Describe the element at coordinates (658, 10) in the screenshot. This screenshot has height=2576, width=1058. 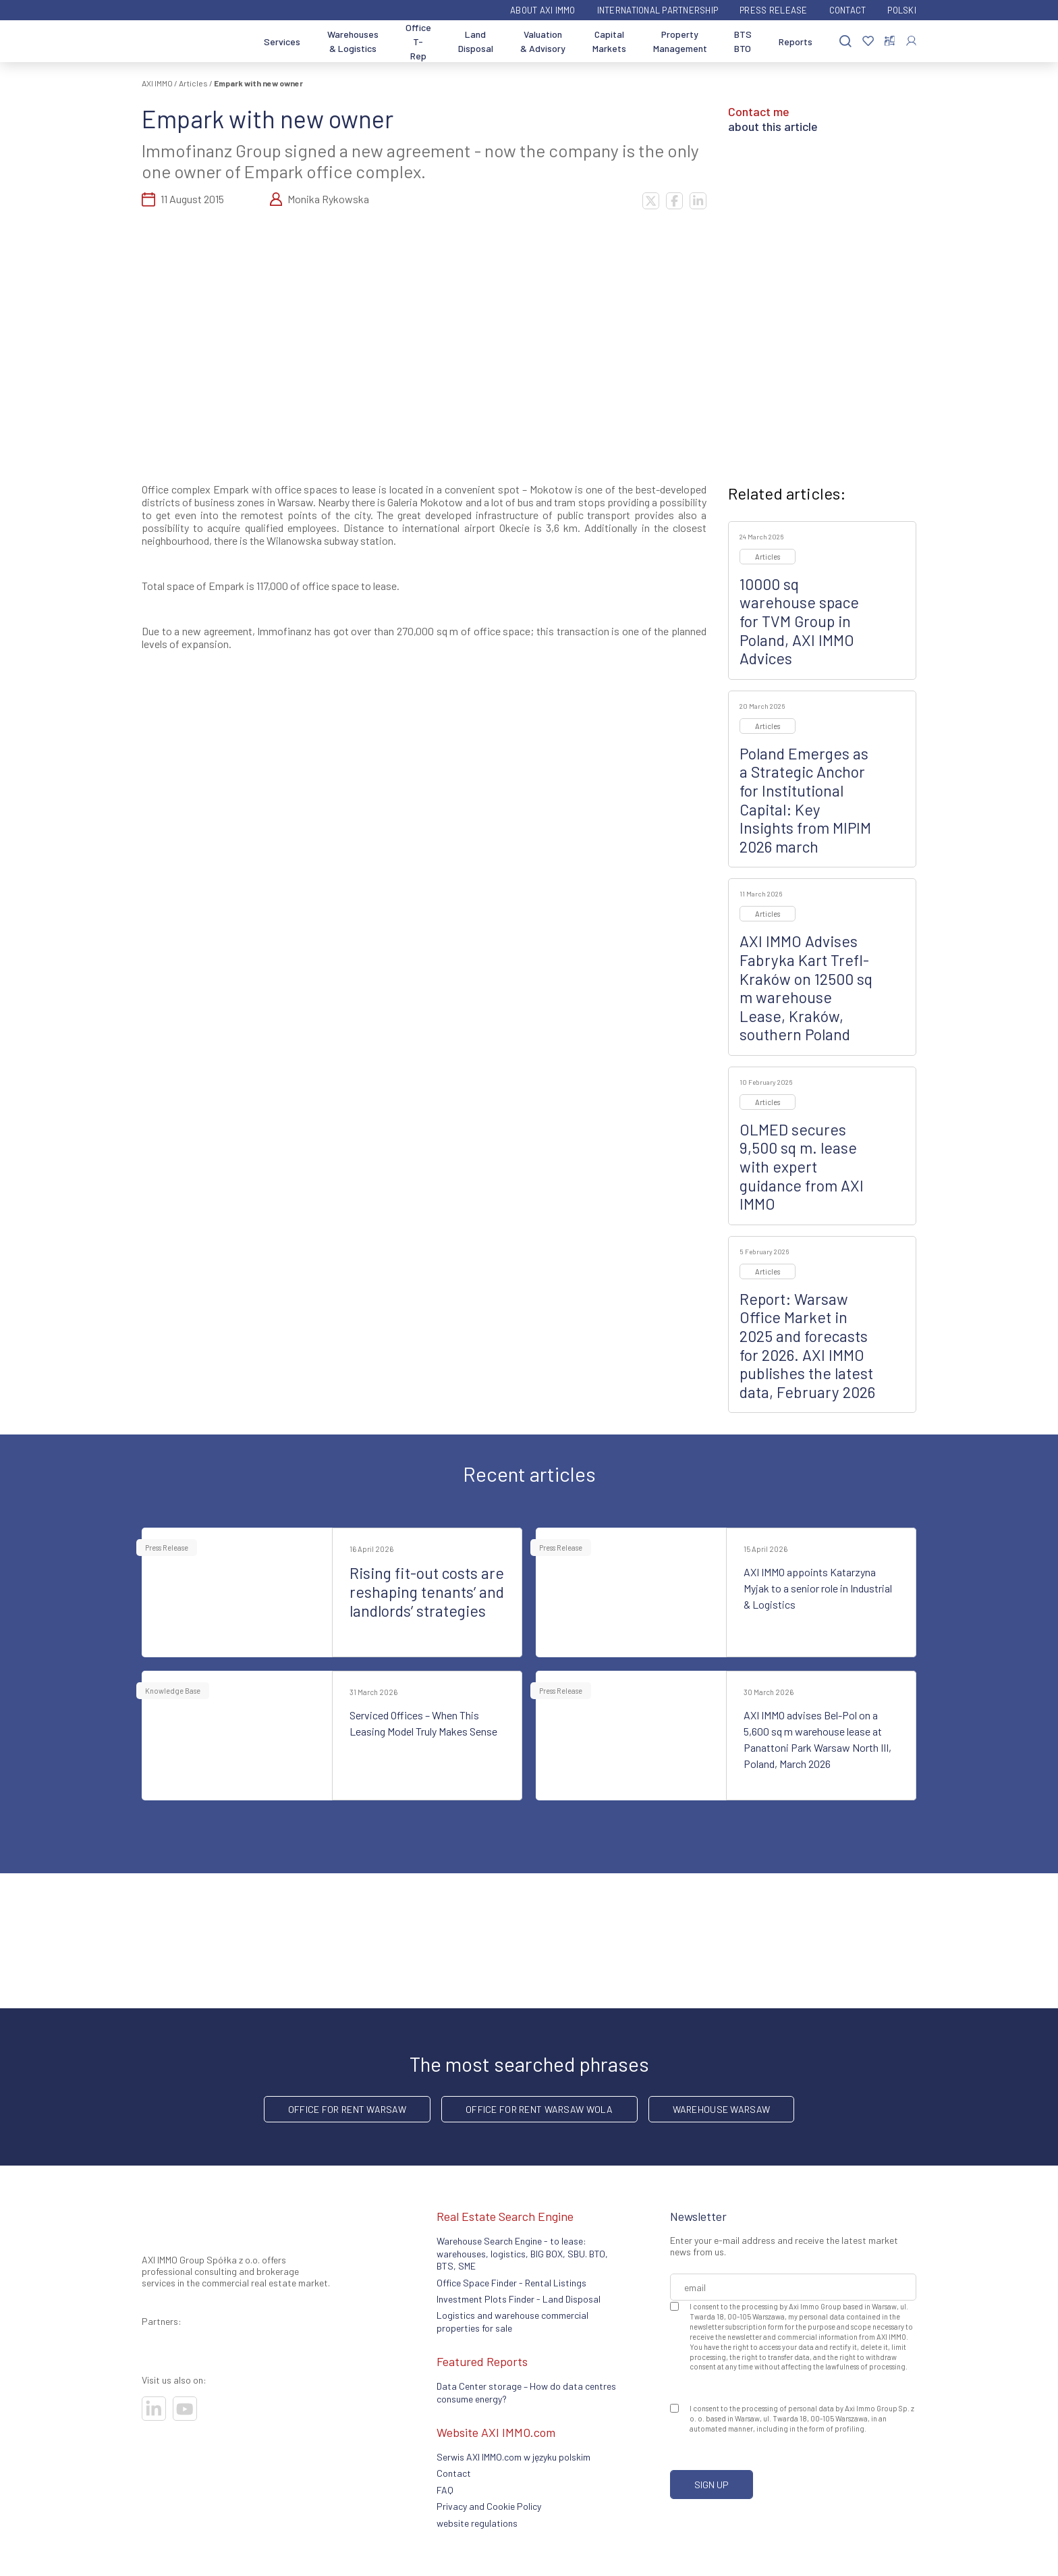
I see `International partnership` at that location.